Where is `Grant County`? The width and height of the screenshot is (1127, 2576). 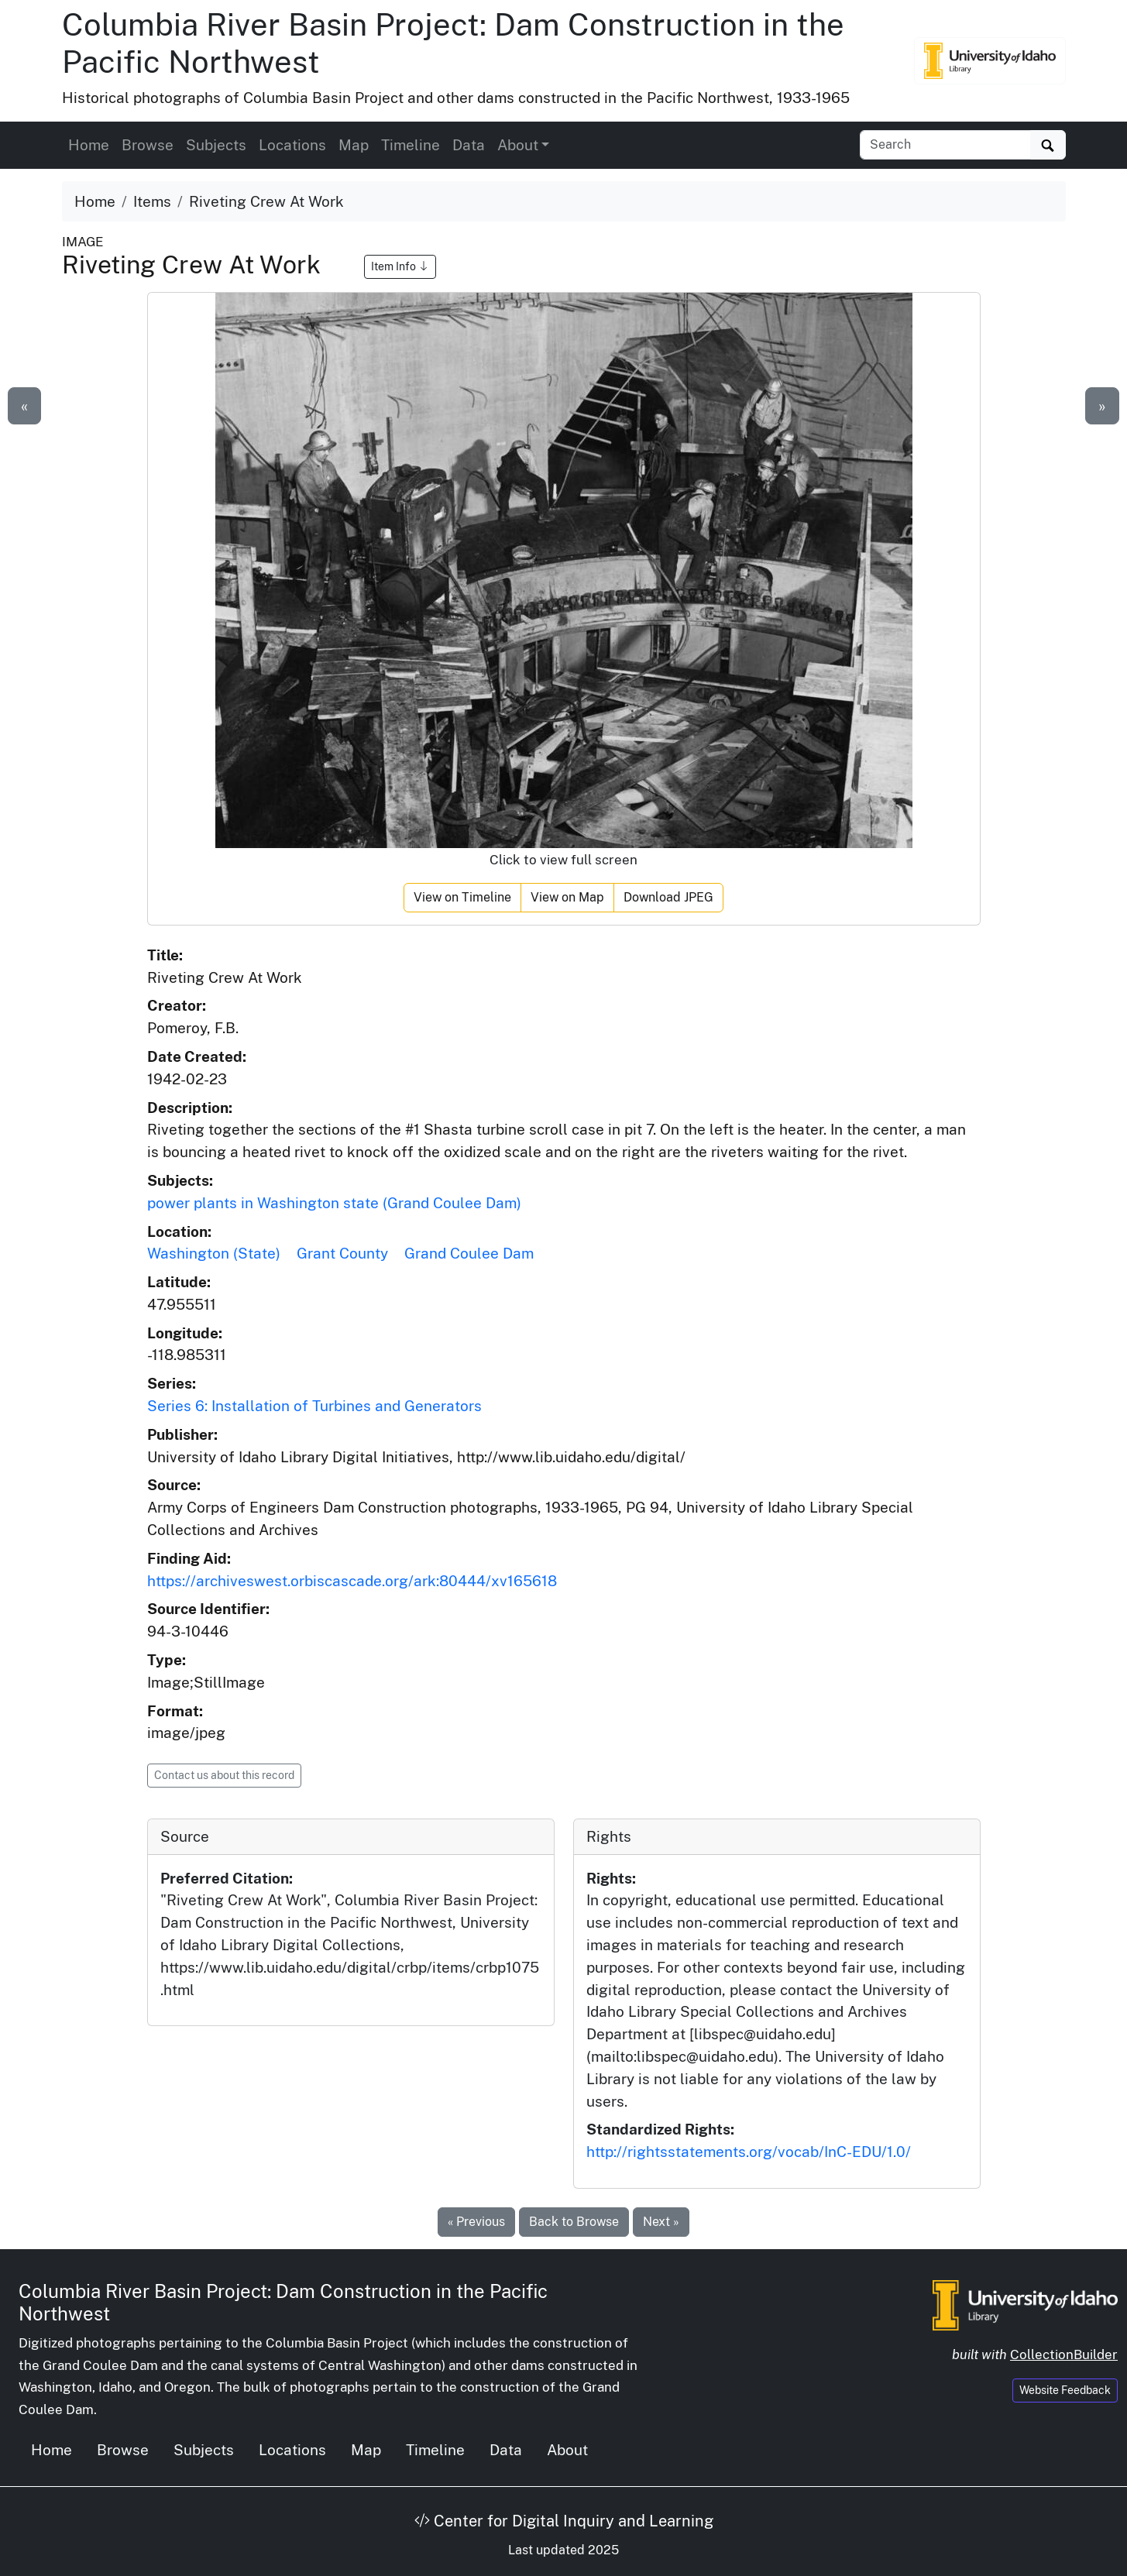 Grant County is located at coordinates (342, 1253).